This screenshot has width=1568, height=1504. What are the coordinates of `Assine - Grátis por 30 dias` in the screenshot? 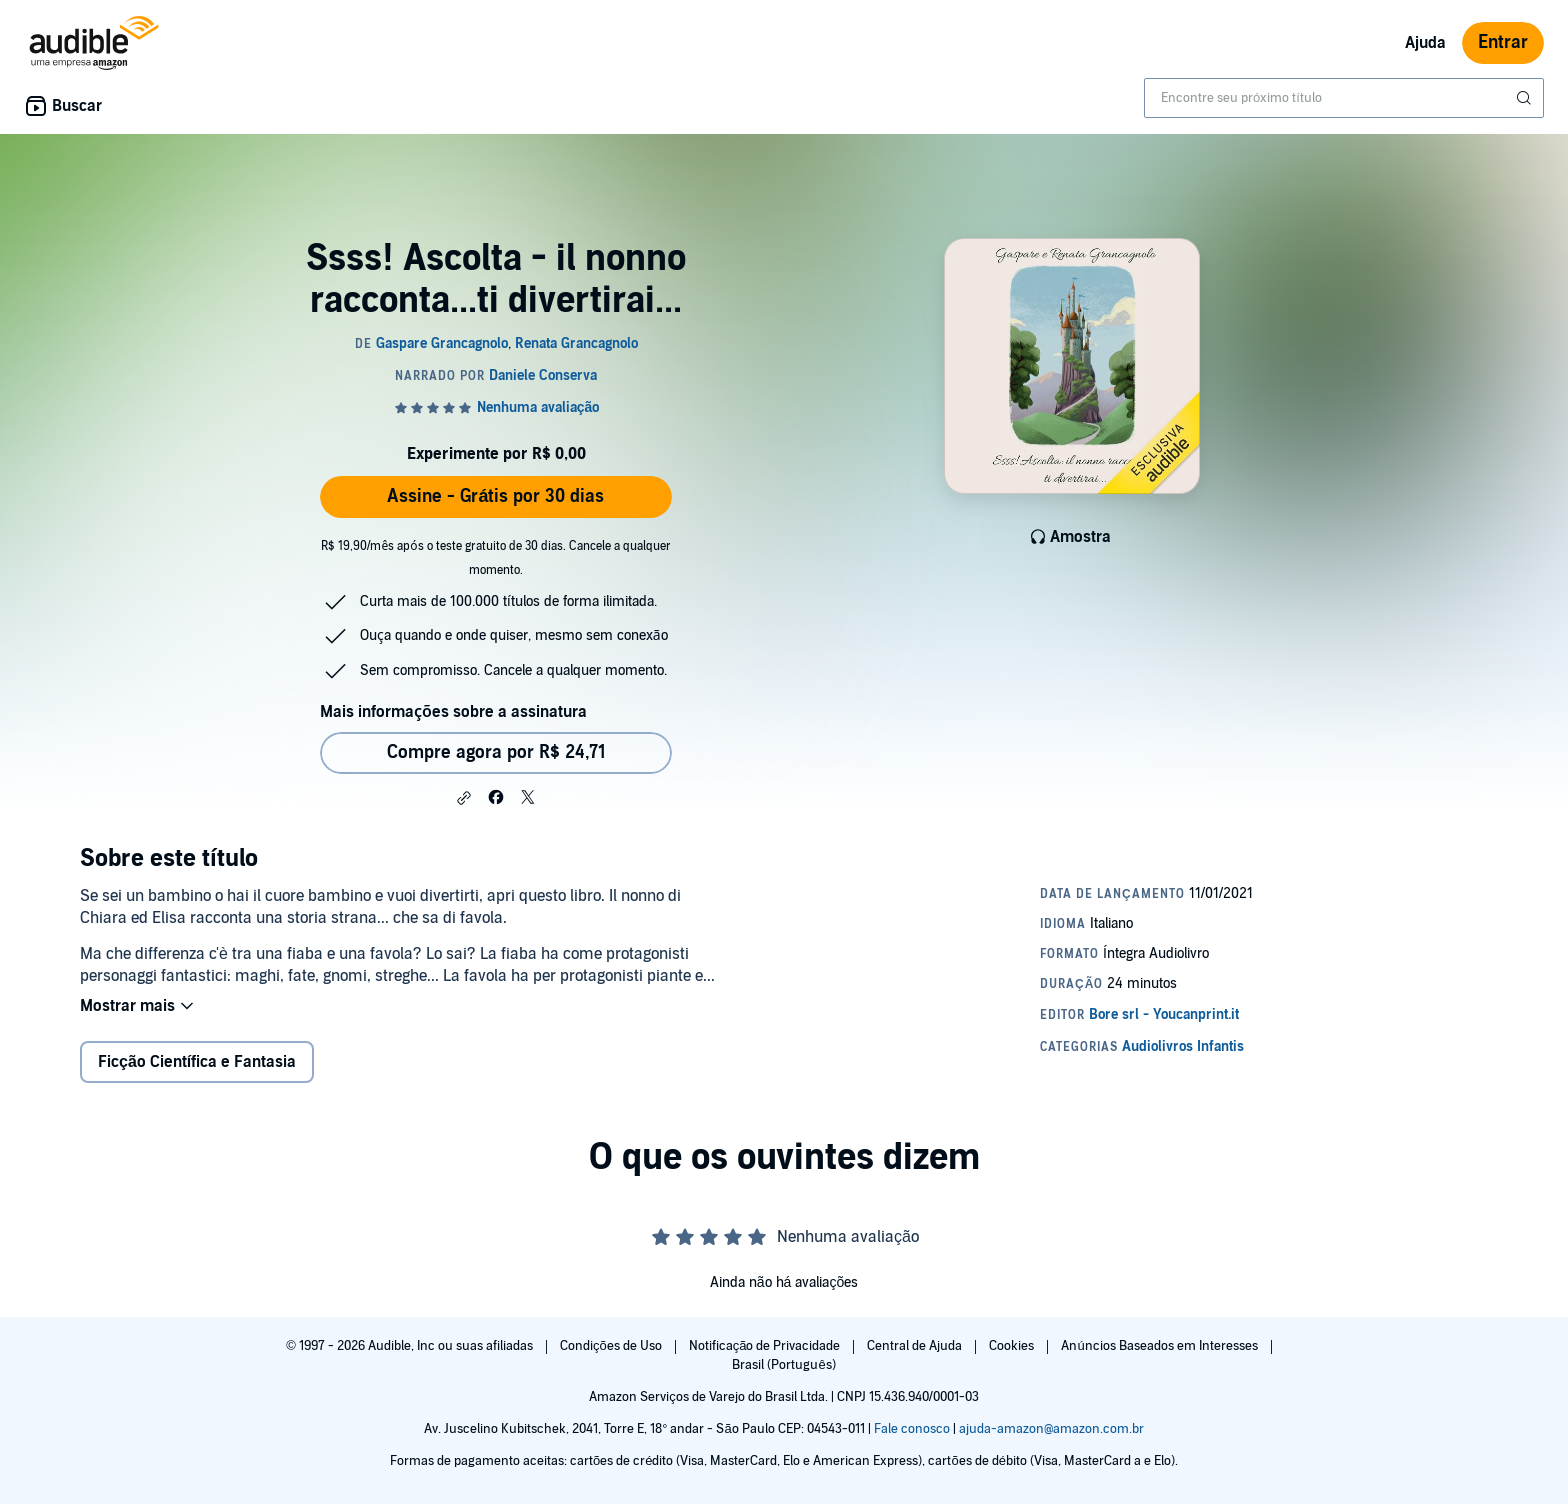 It's located at (495, 496).